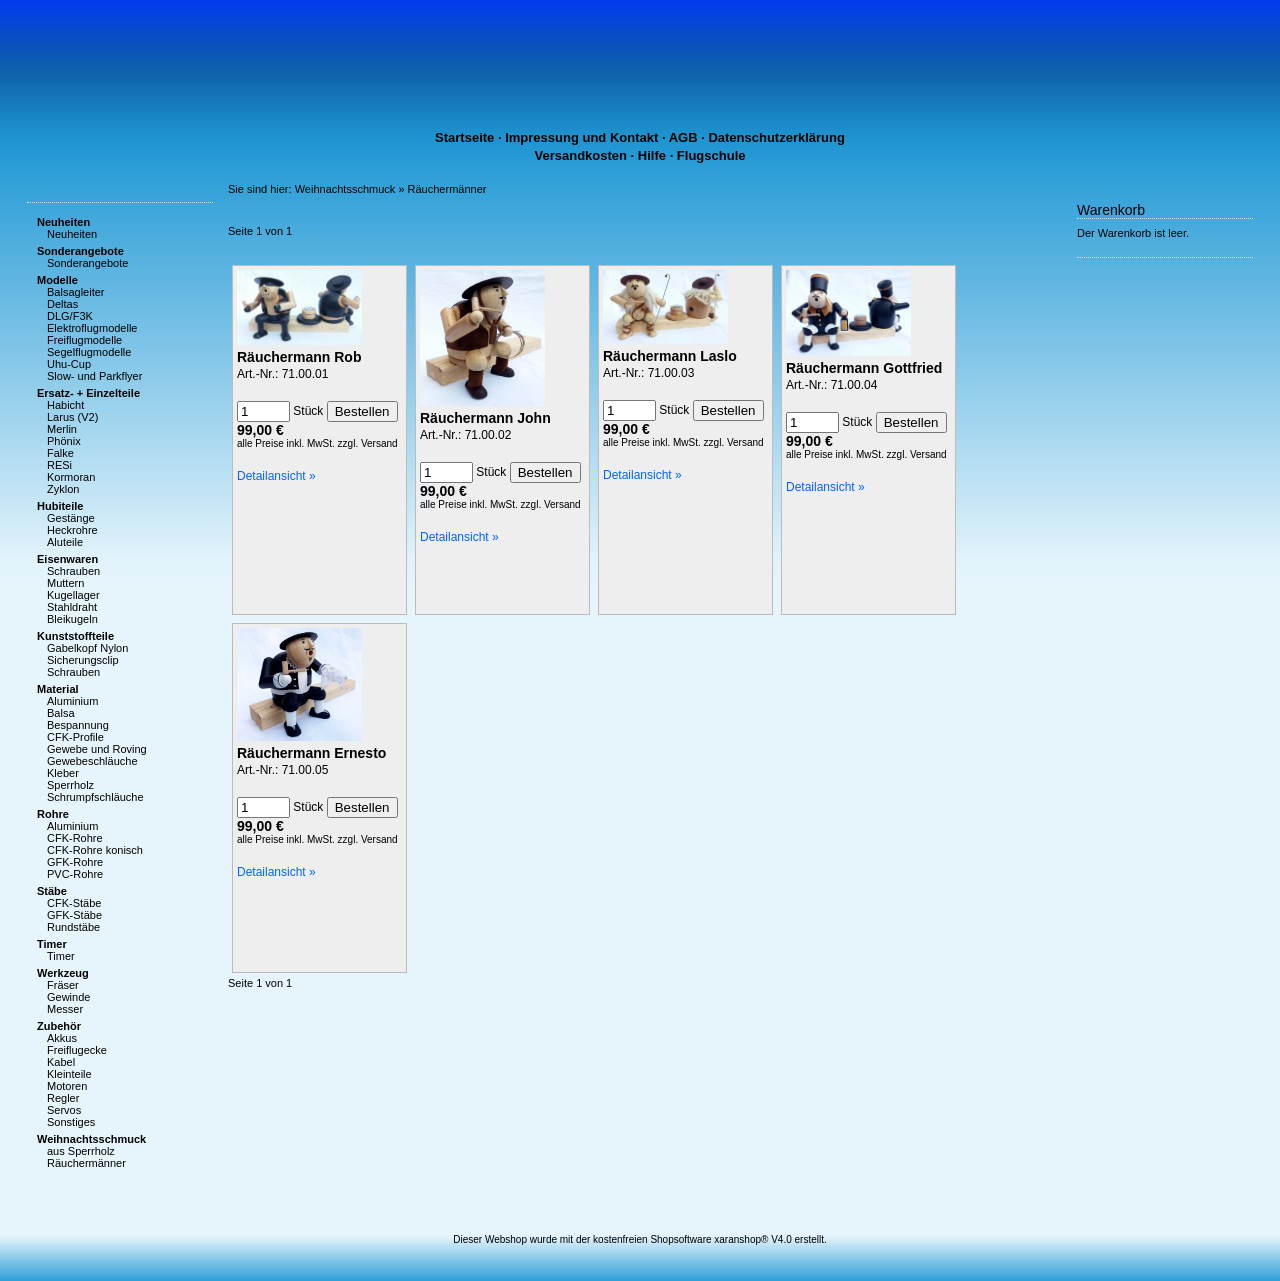 This screenshot has width=1280, height=1281. What do you see at coordinates (72, 701) in the screenshot?
I see `Aluminium` at bounding box center [72, 701].